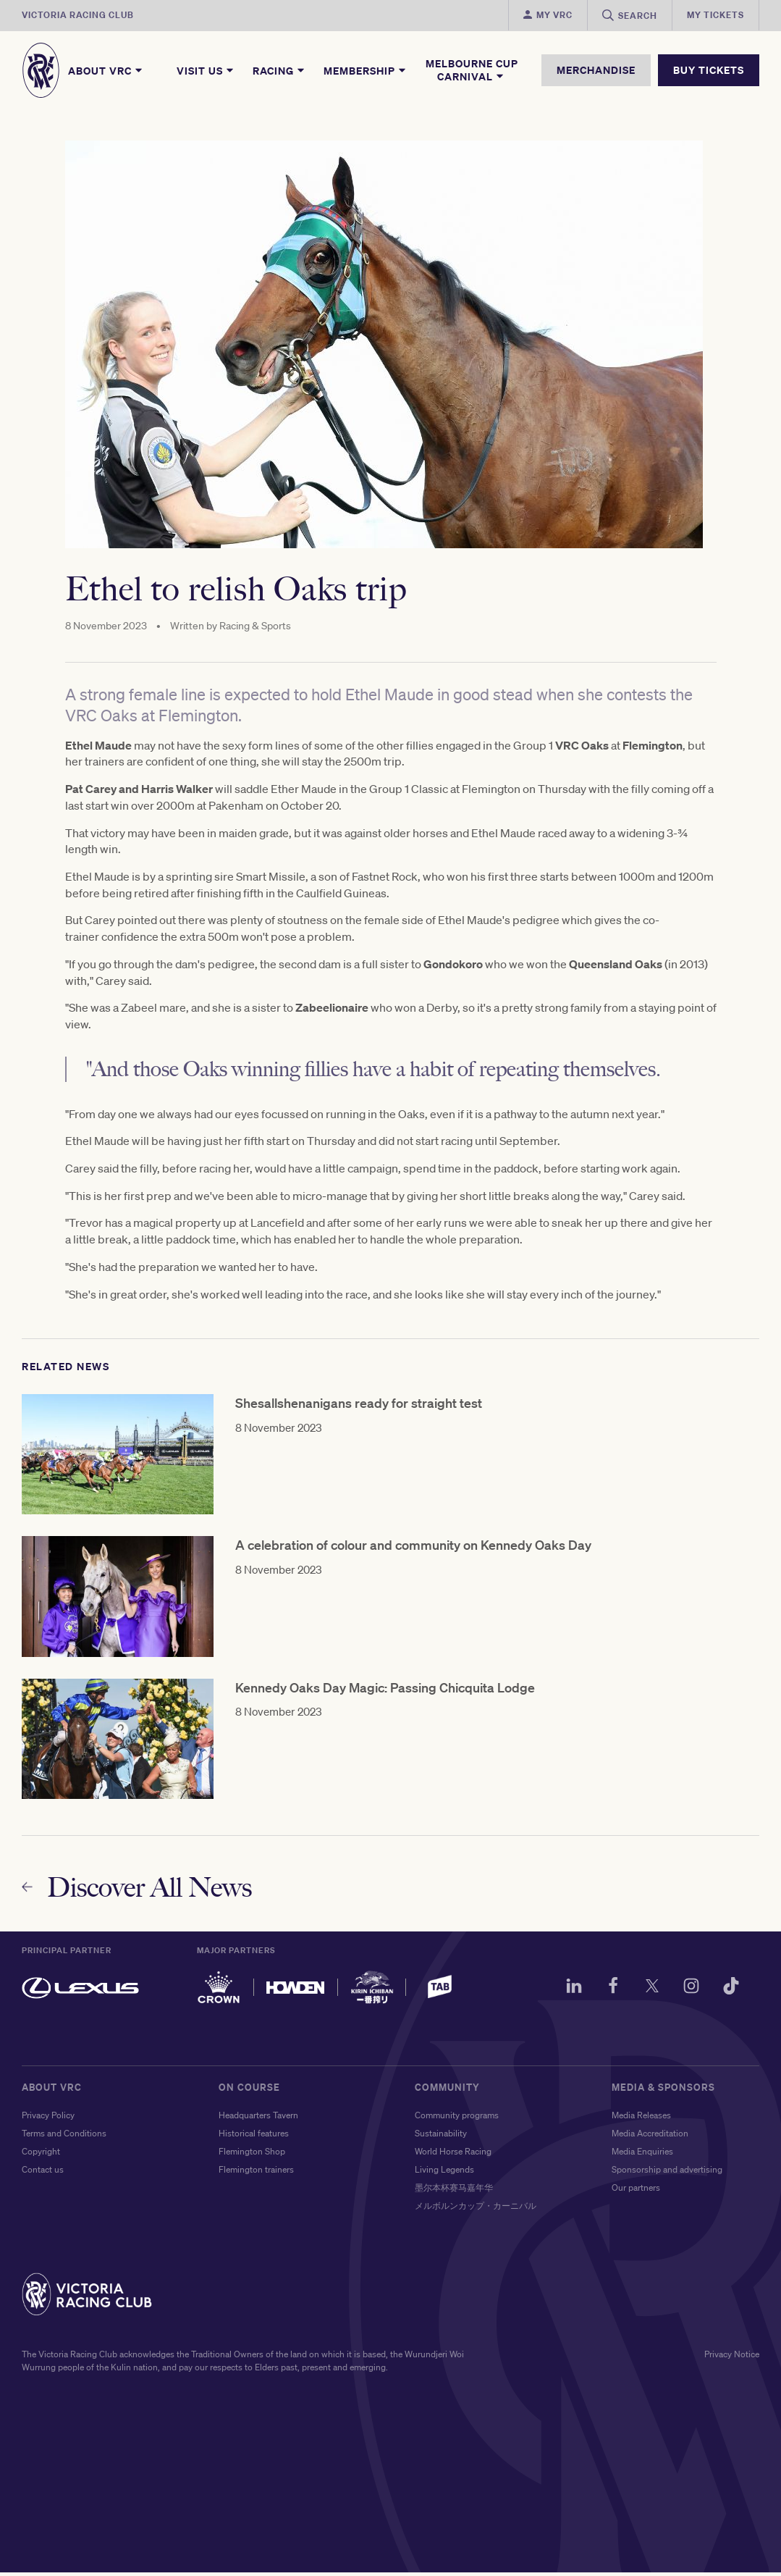  What do you see at coordinates (254, 2137) in the screenshot?
I see `Historical features` at bounding box center [254, 2137].